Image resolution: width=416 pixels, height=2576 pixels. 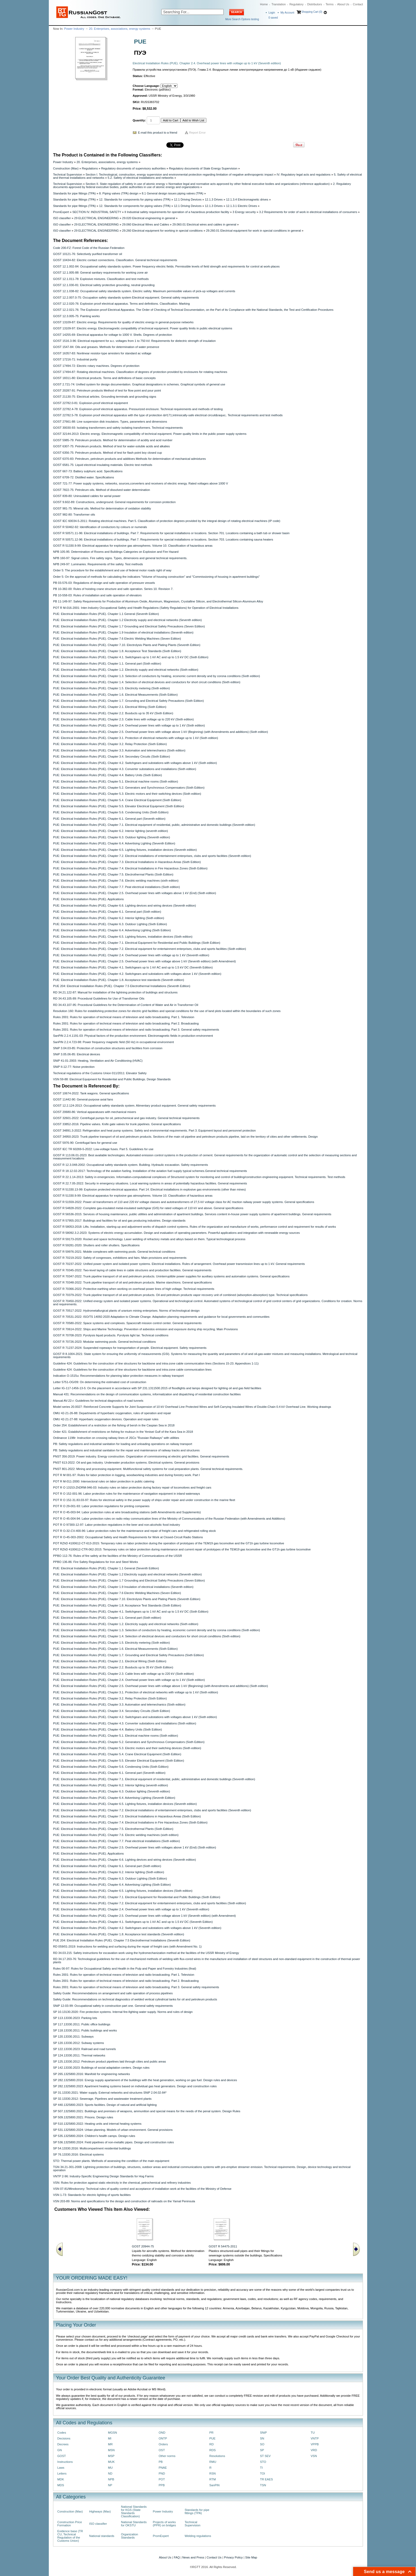 I want to click on SNiP 3.05.06-85: Electrical devices, so click(x=76, y=1054).